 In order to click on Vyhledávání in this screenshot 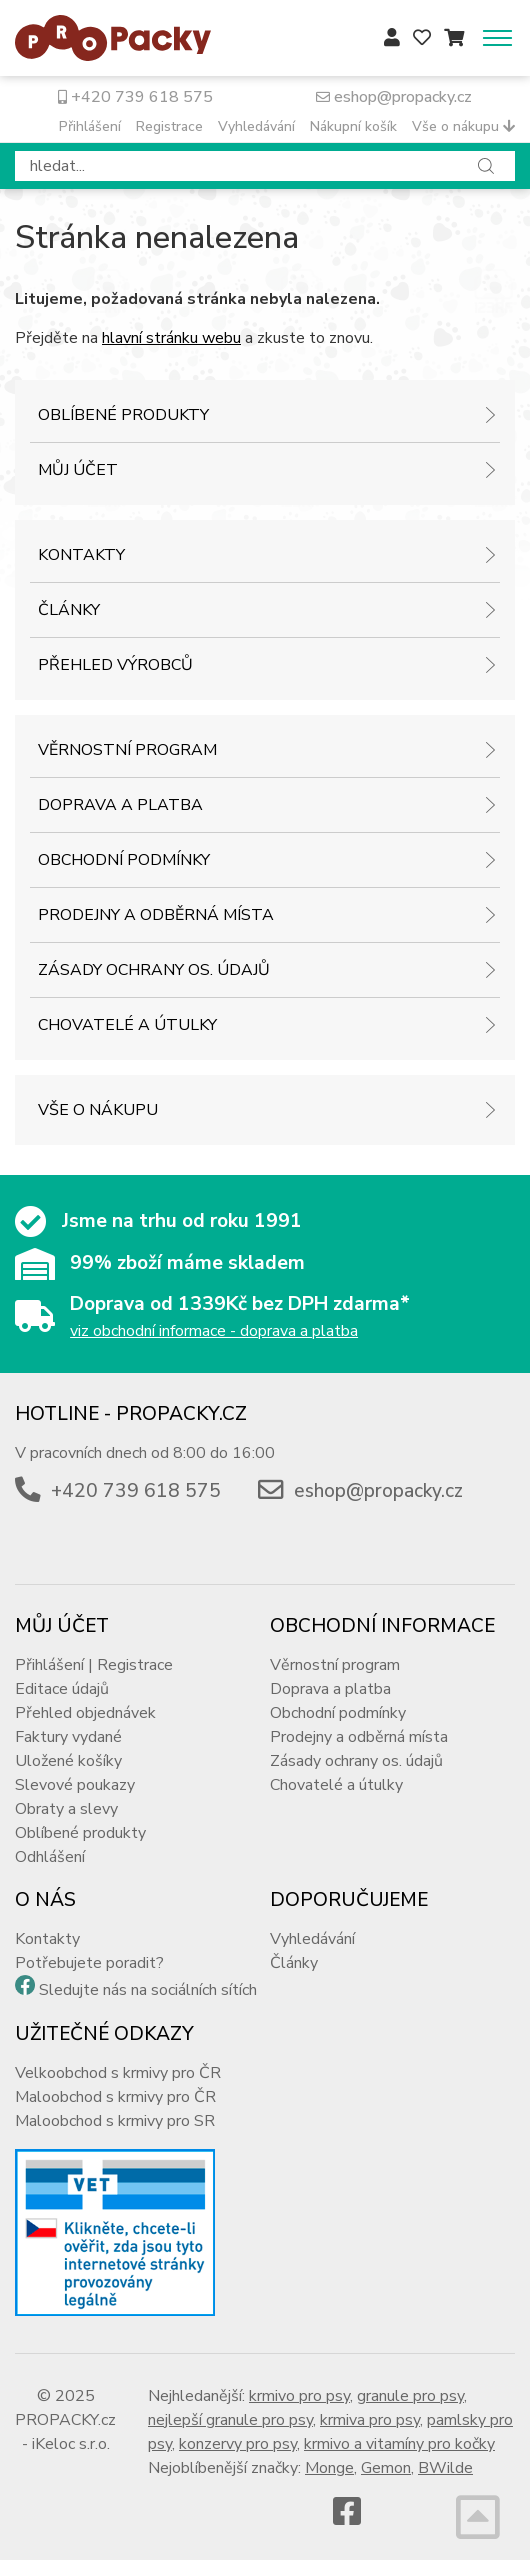, I will do `click(256, 126)`.